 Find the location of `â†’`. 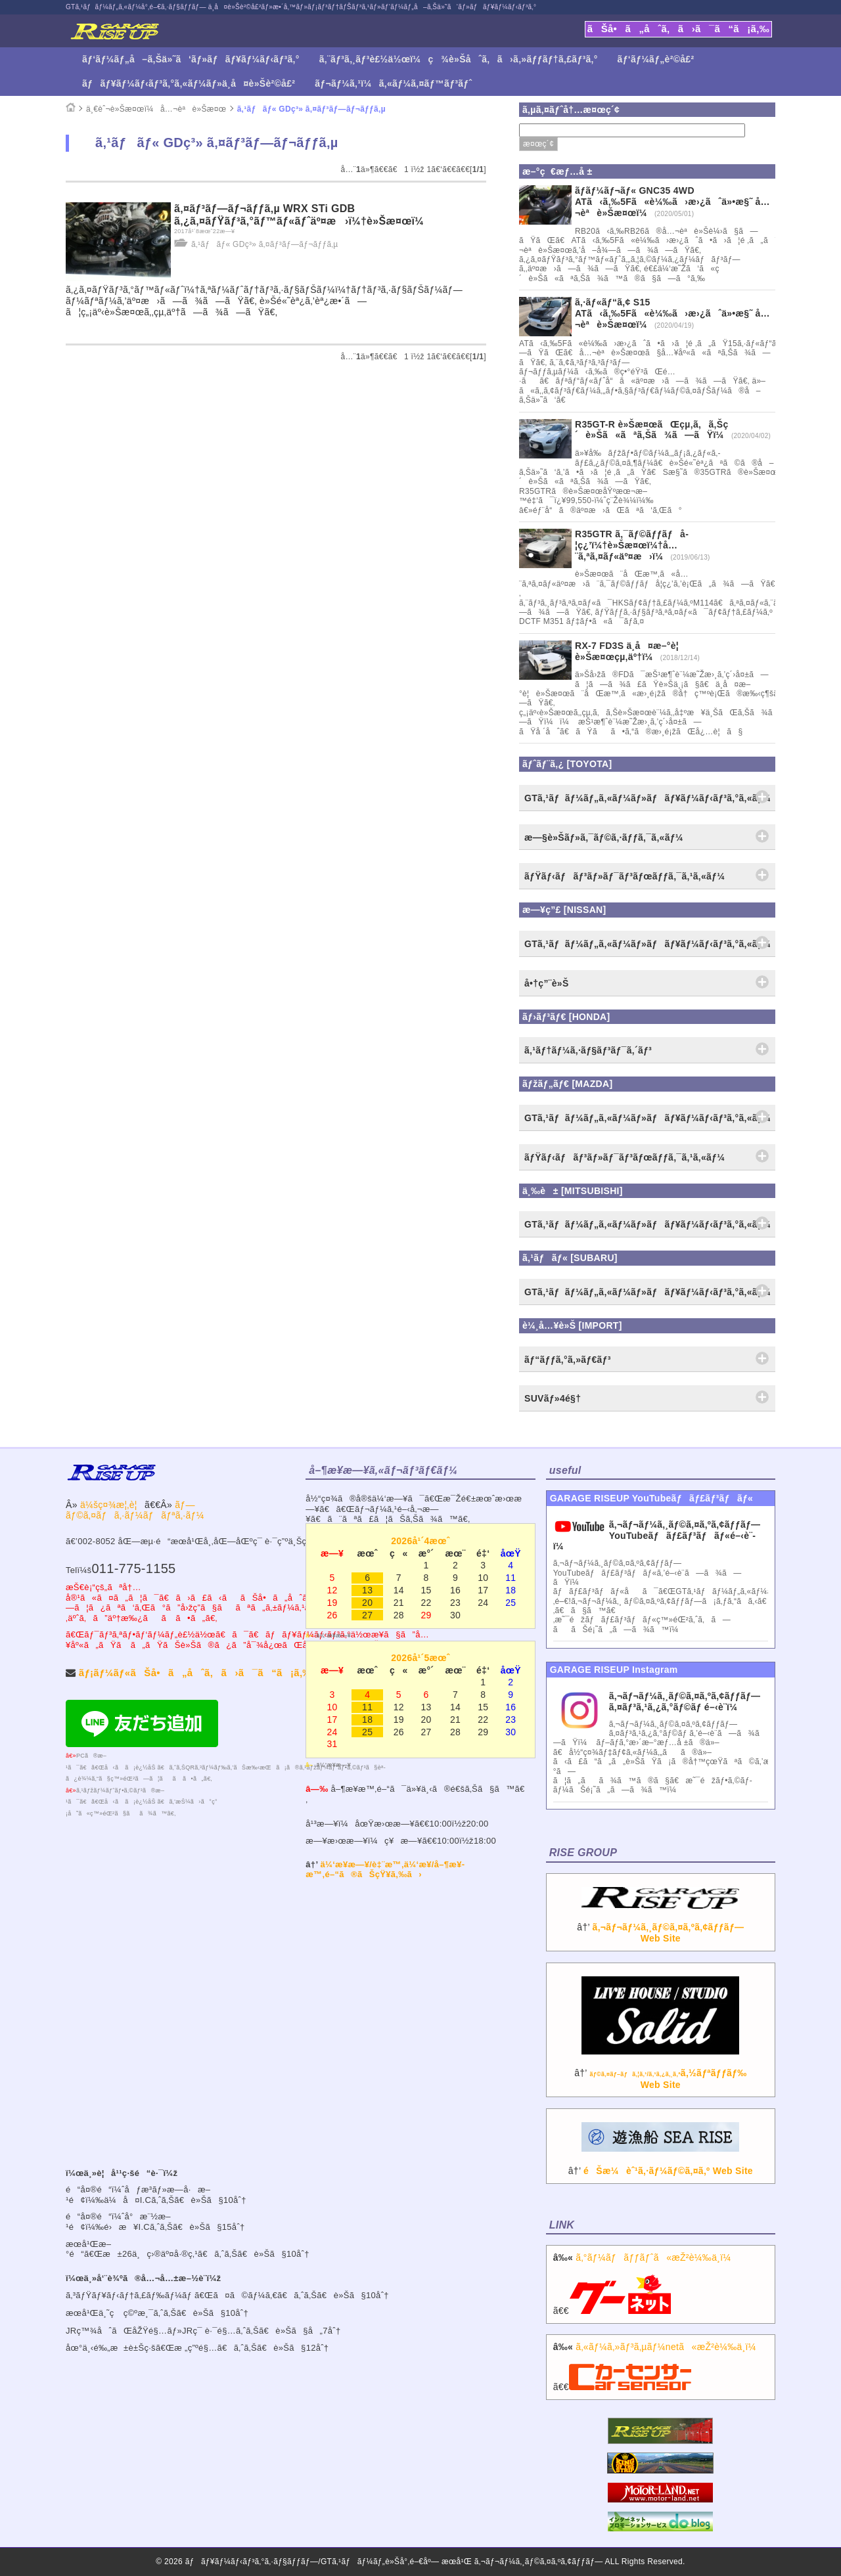

â†’ is located at coordinates (660, 1921).